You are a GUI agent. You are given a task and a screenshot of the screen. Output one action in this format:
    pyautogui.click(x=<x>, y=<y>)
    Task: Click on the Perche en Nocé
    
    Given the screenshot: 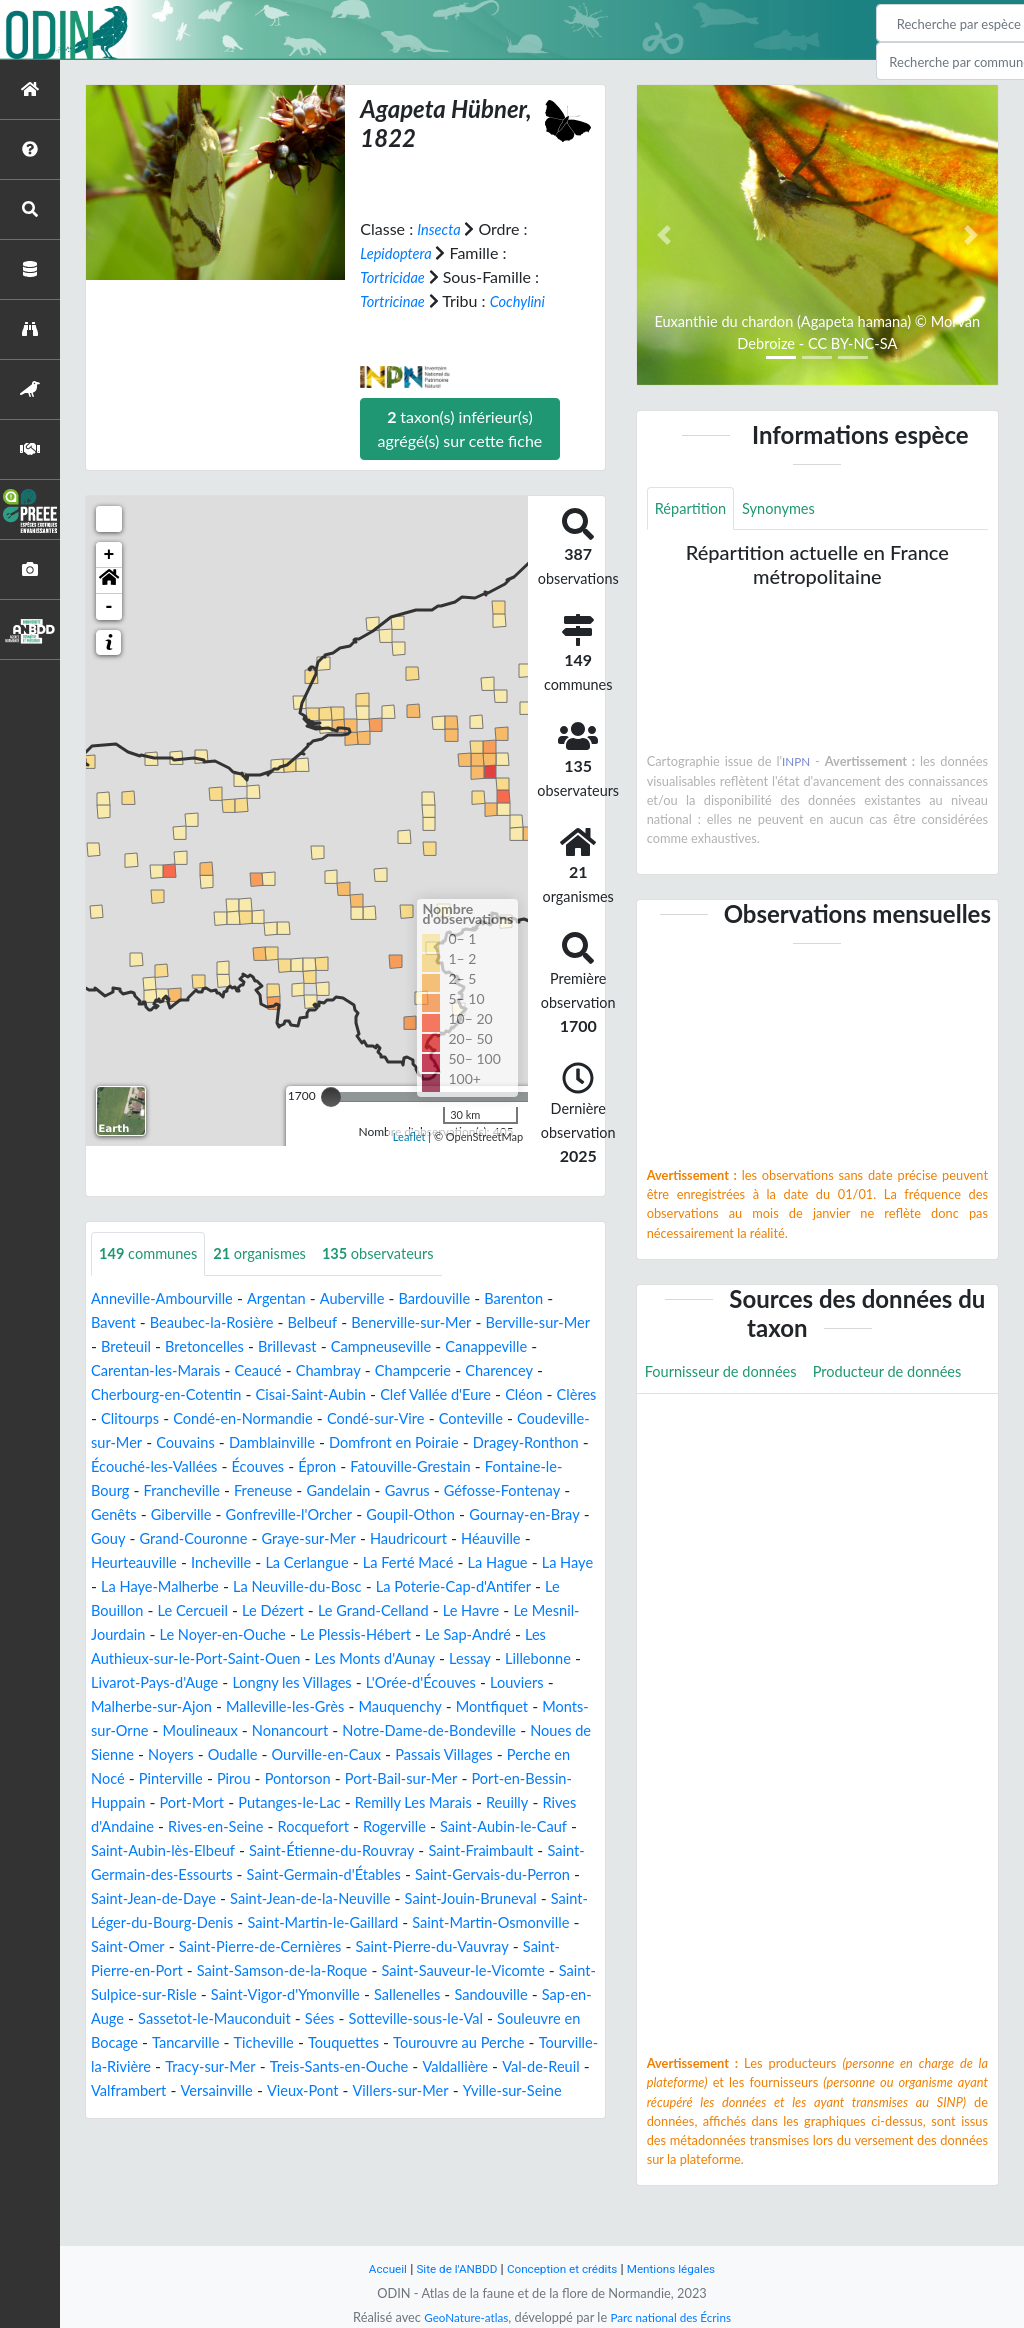 What is the action you would take?
    pyautogui.click(x=402, y=1802)
    